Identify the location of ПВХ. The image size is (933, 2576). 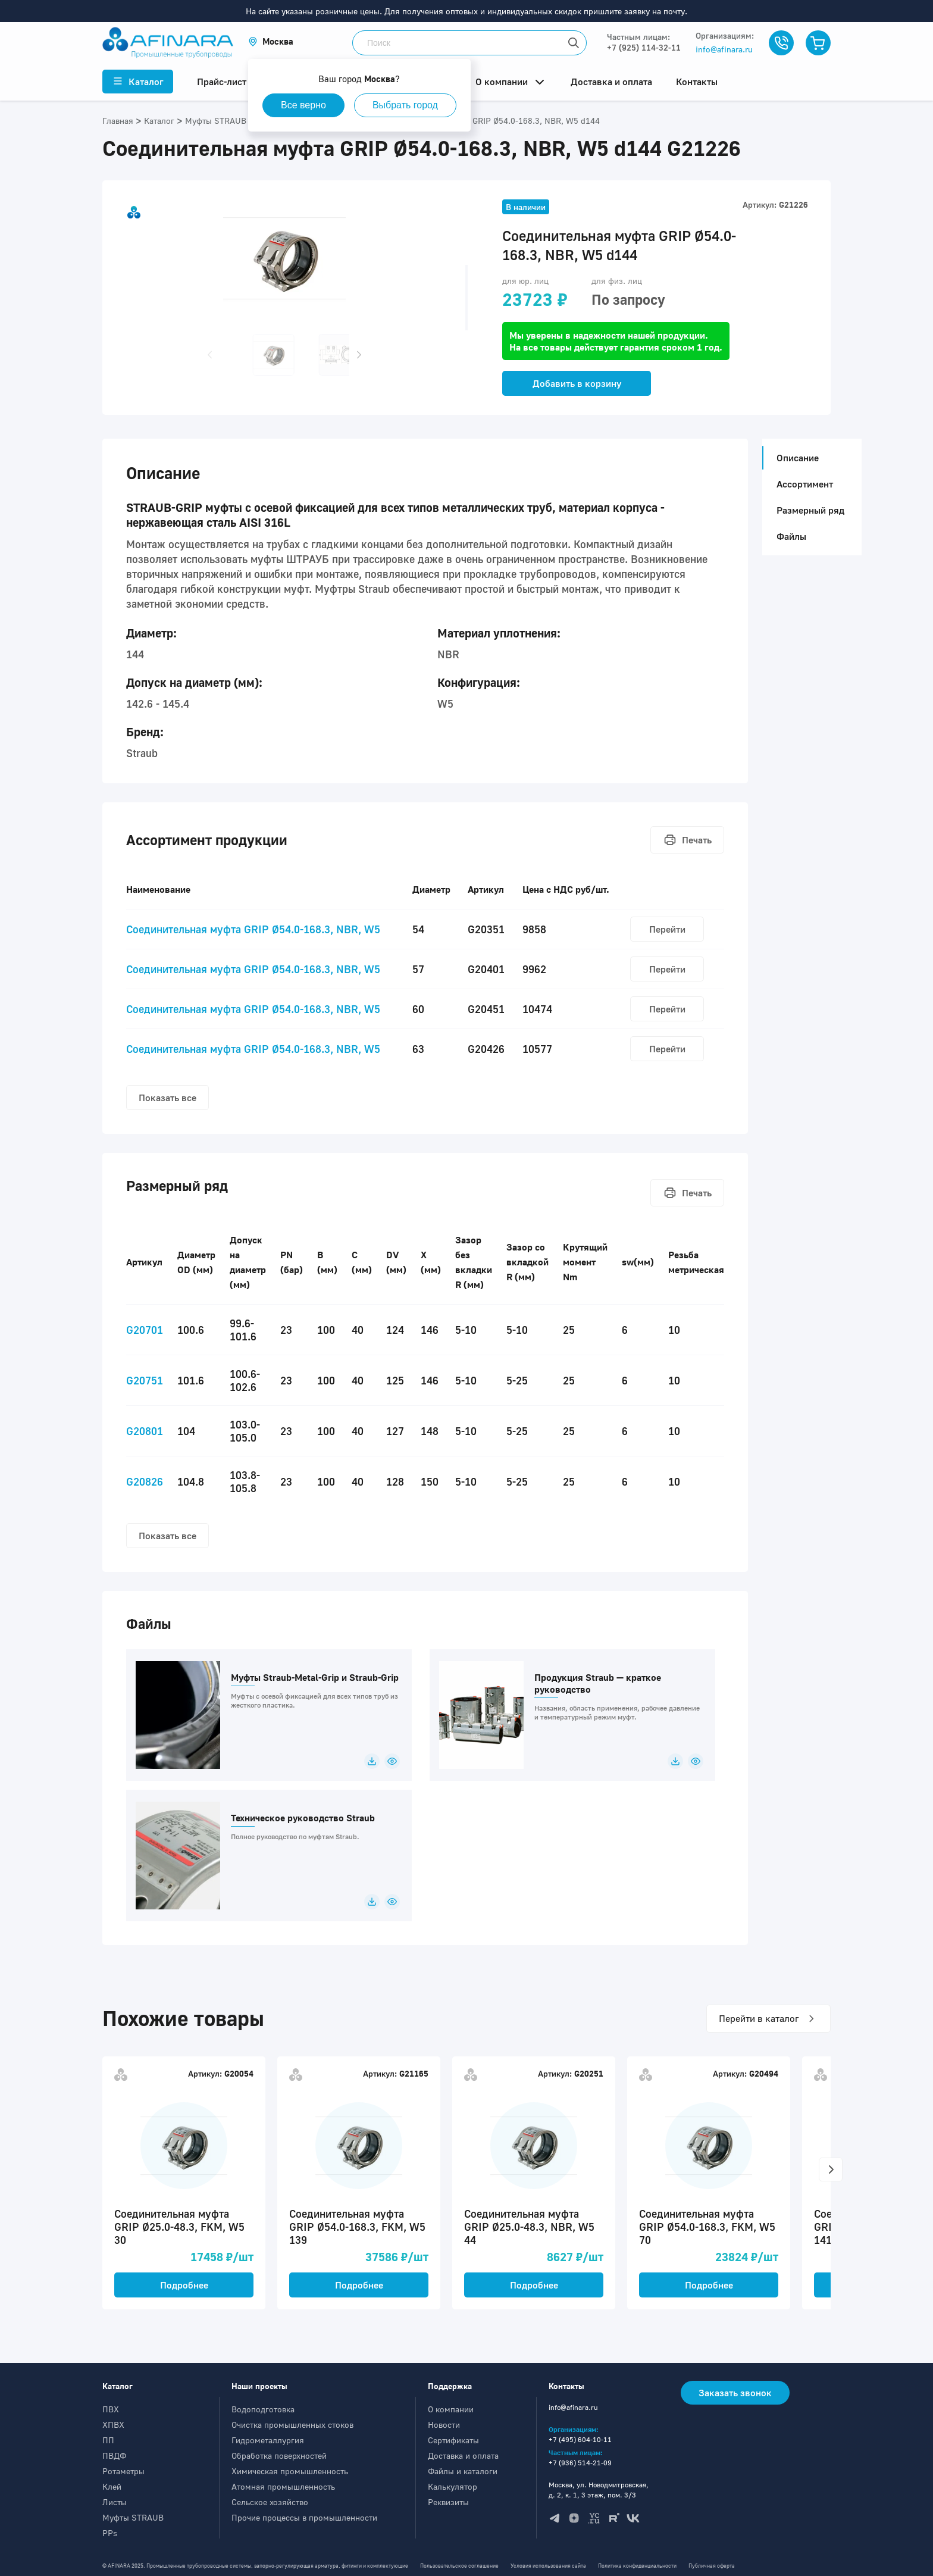
(110, 2409).